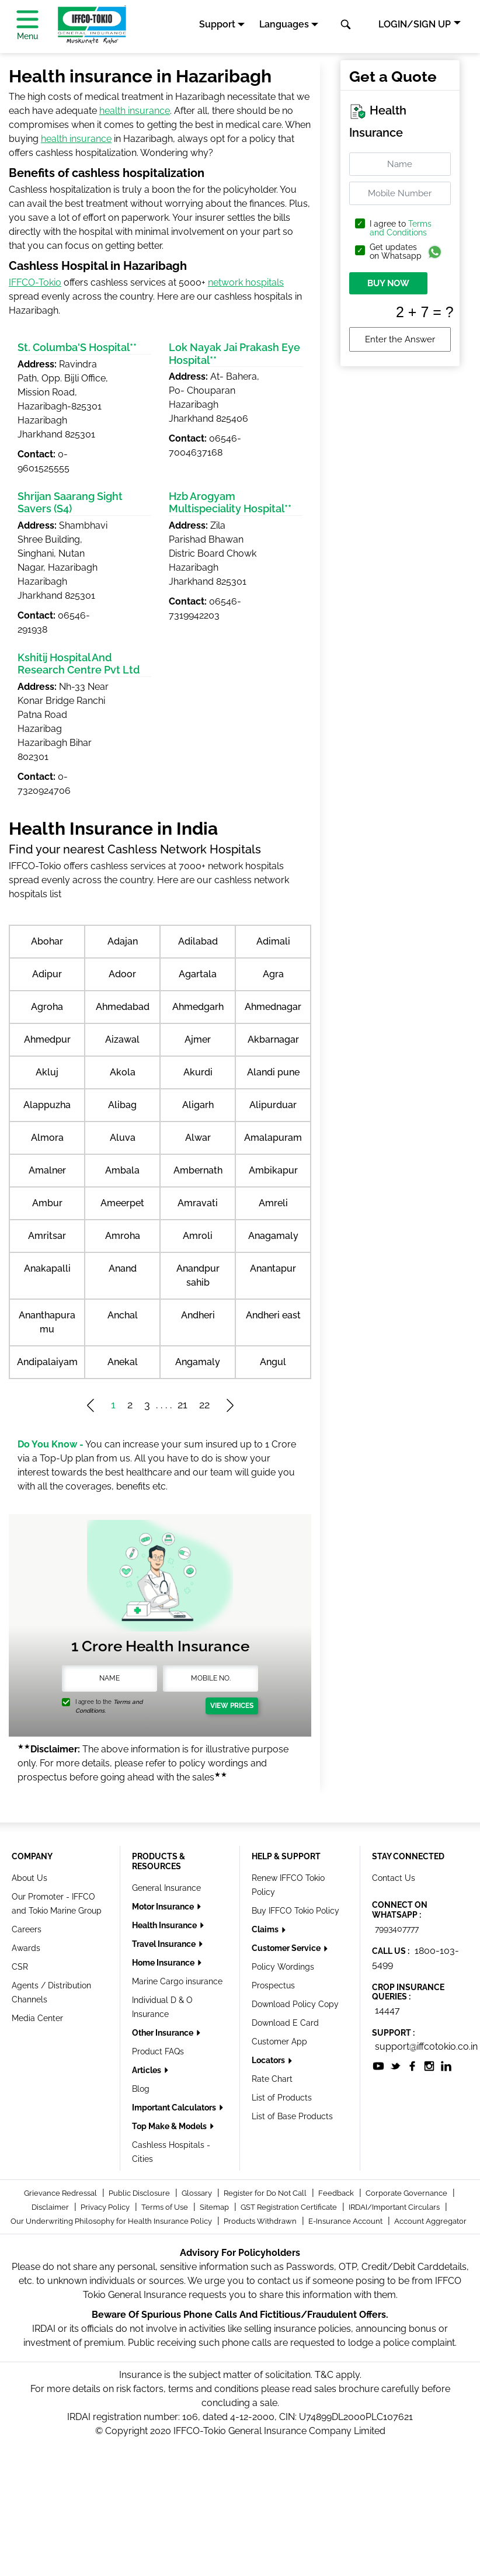  I want to click on Amritsar, so click(47, 1235).